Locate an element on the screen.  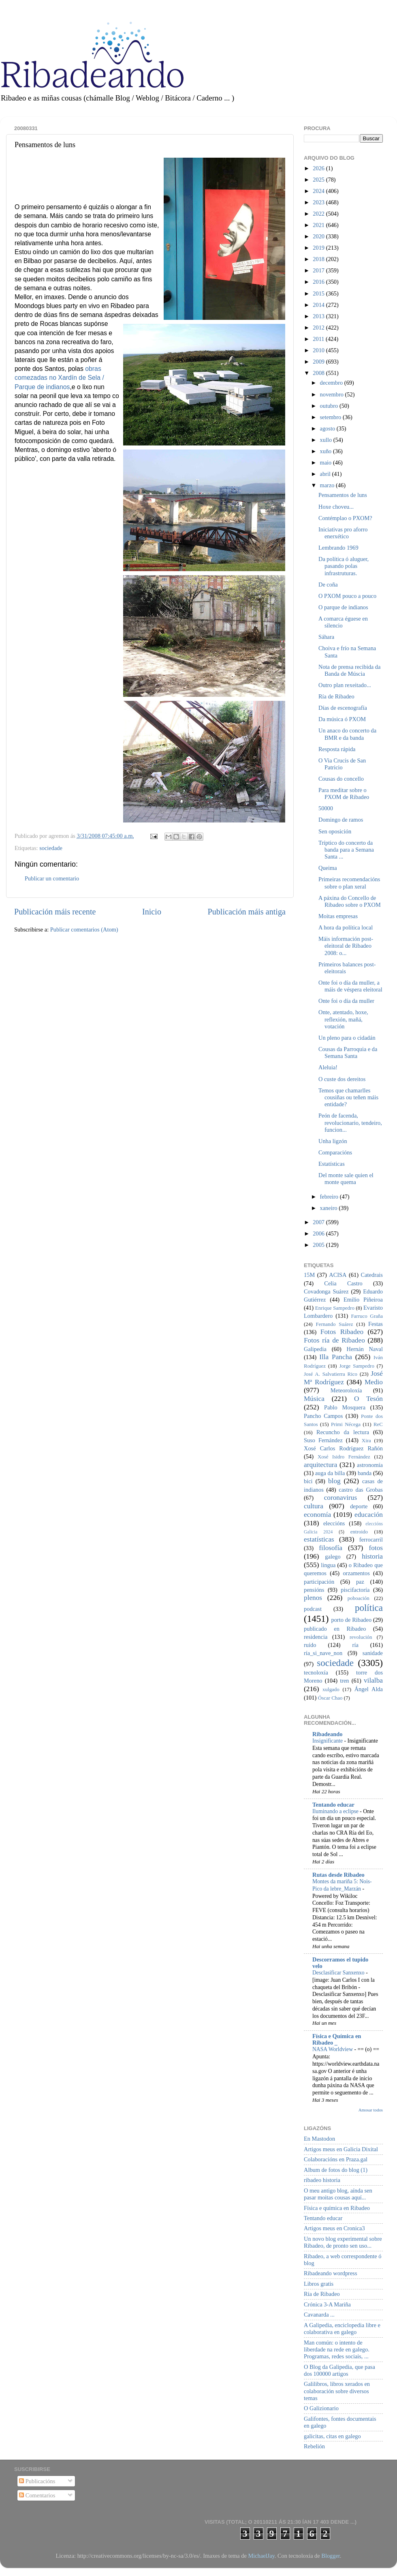
Rutas desde Ribadeo is located at coordinates (338, 1875).